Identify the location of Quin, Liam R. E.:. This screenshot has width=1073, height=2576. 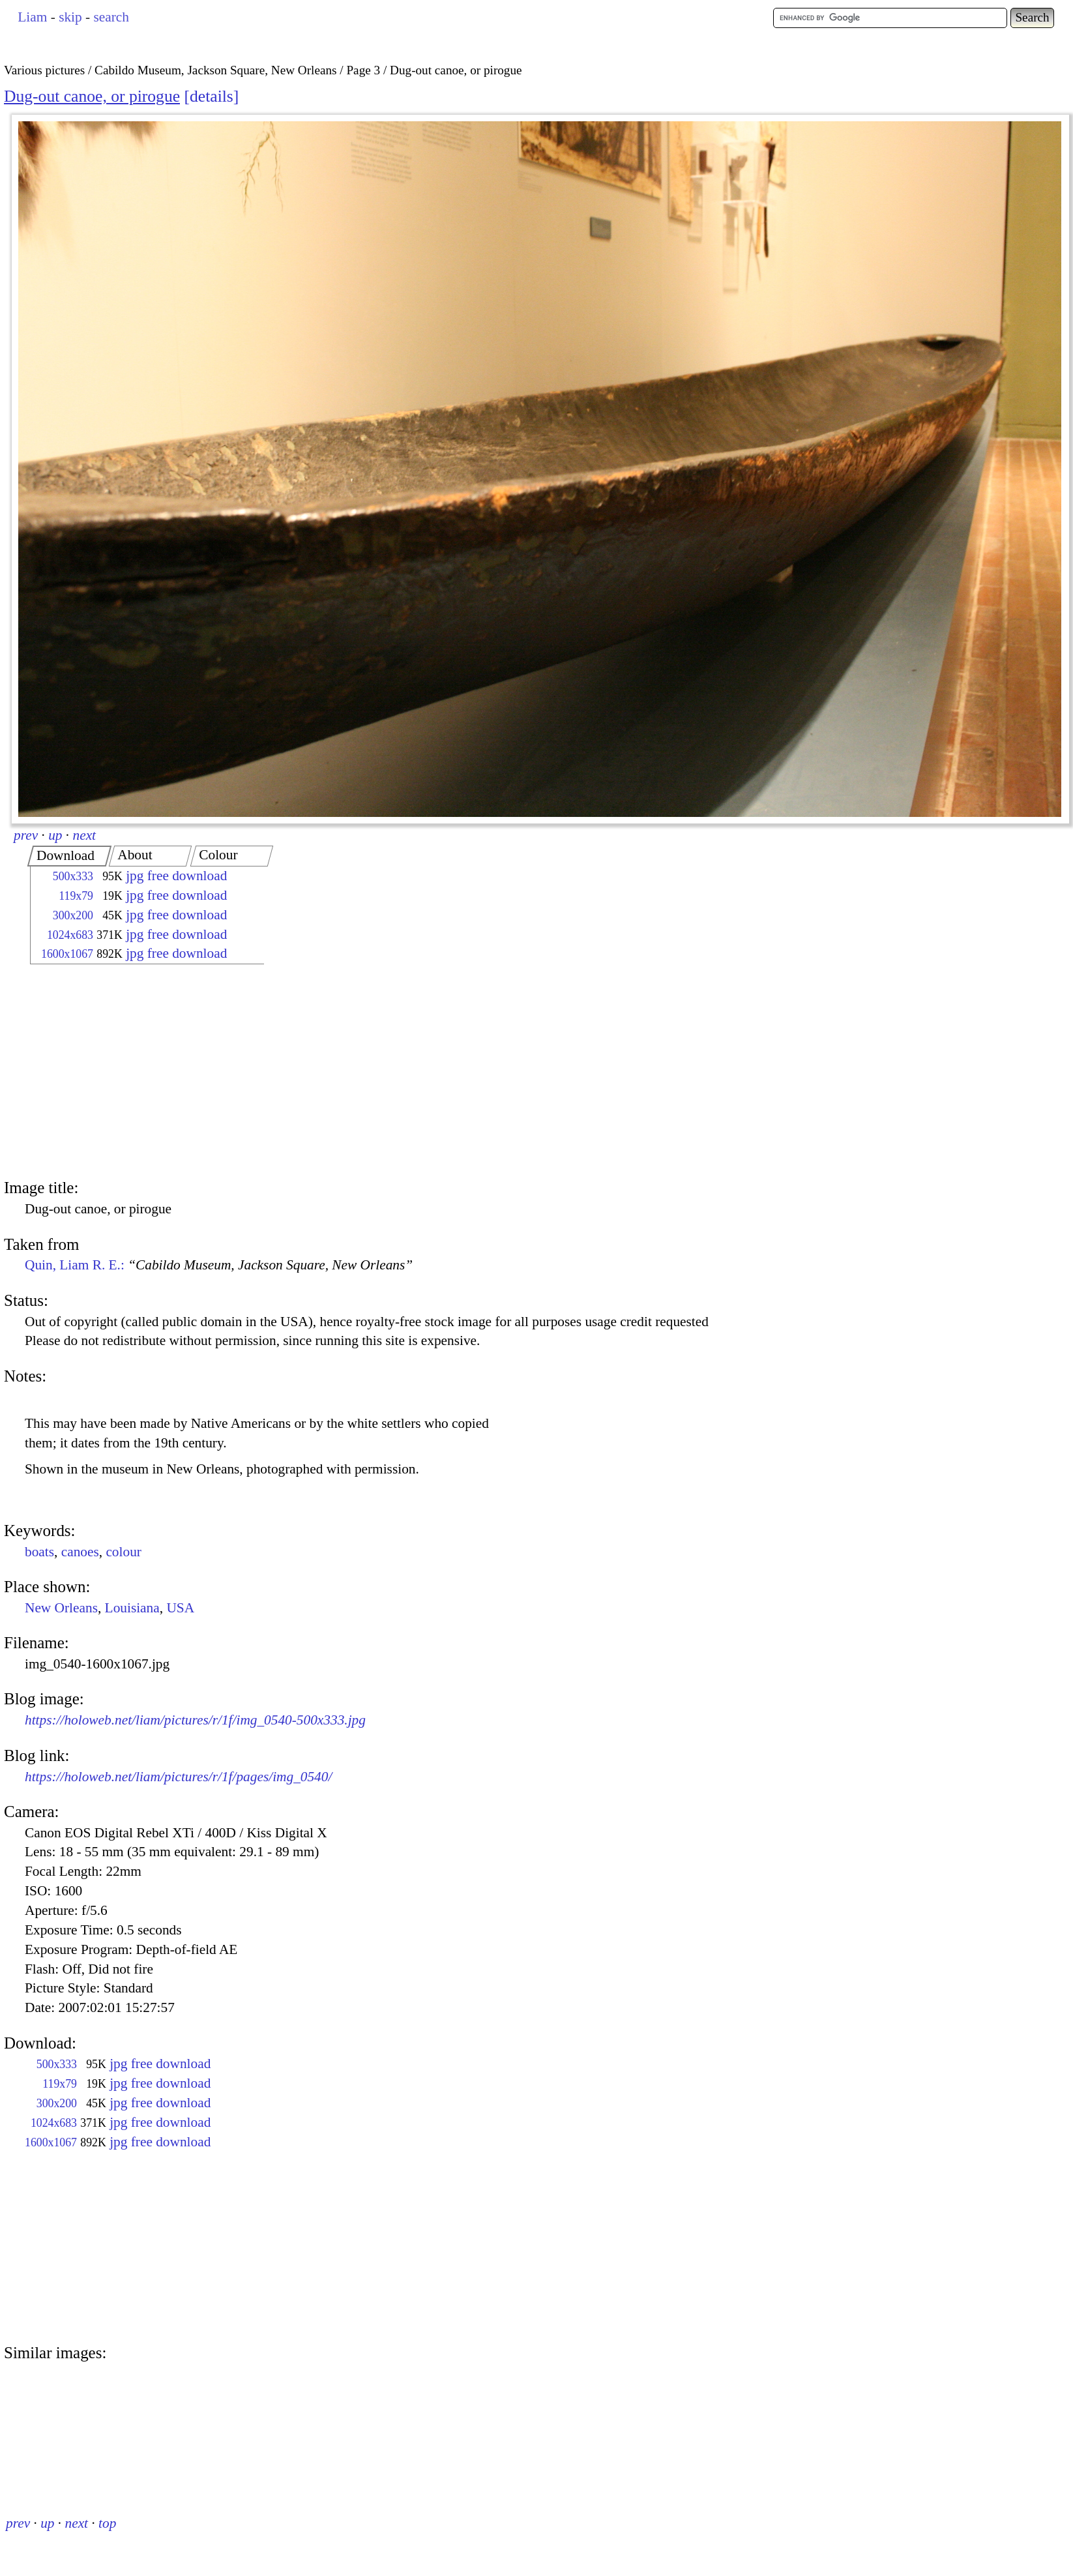
(219, 1265).